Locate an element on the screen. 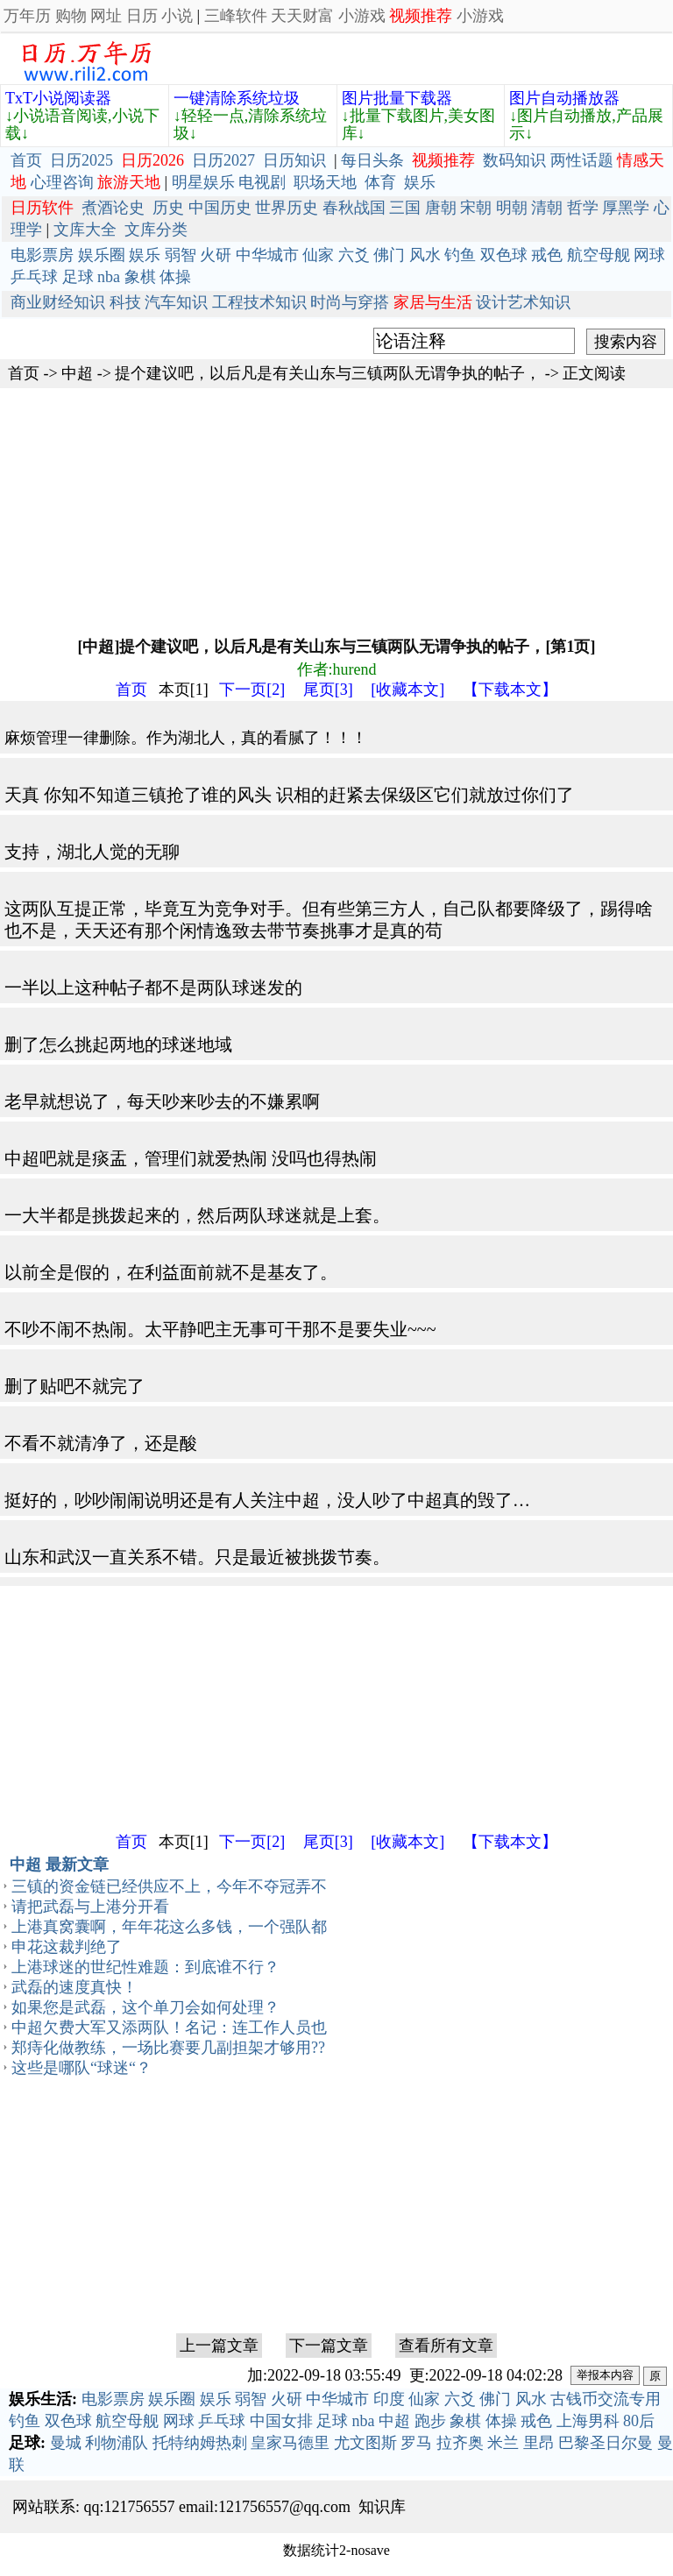 This screenshot has height=2576, width=673. 仙家 is located at coordinates (318, 255).